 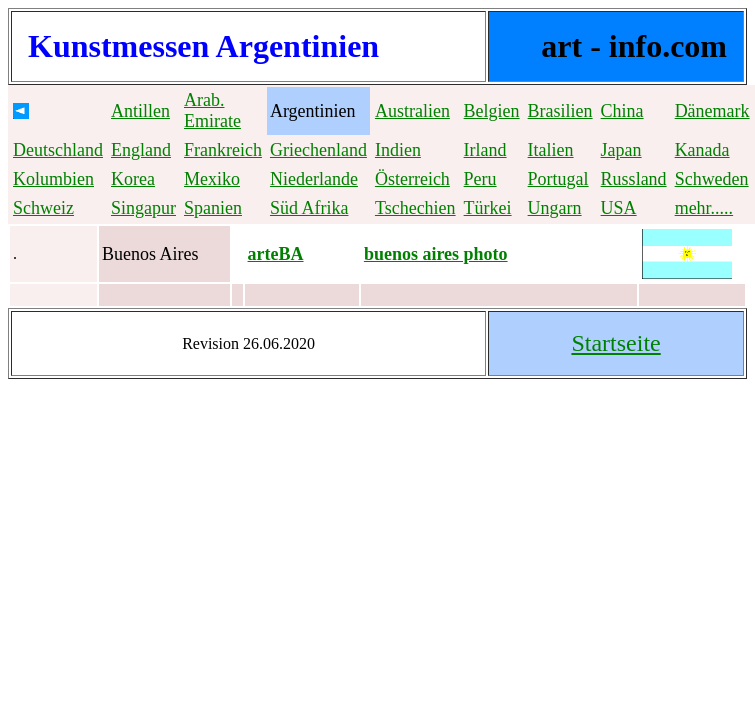 I want to click on Deutschland, so click(x=58, y=150).